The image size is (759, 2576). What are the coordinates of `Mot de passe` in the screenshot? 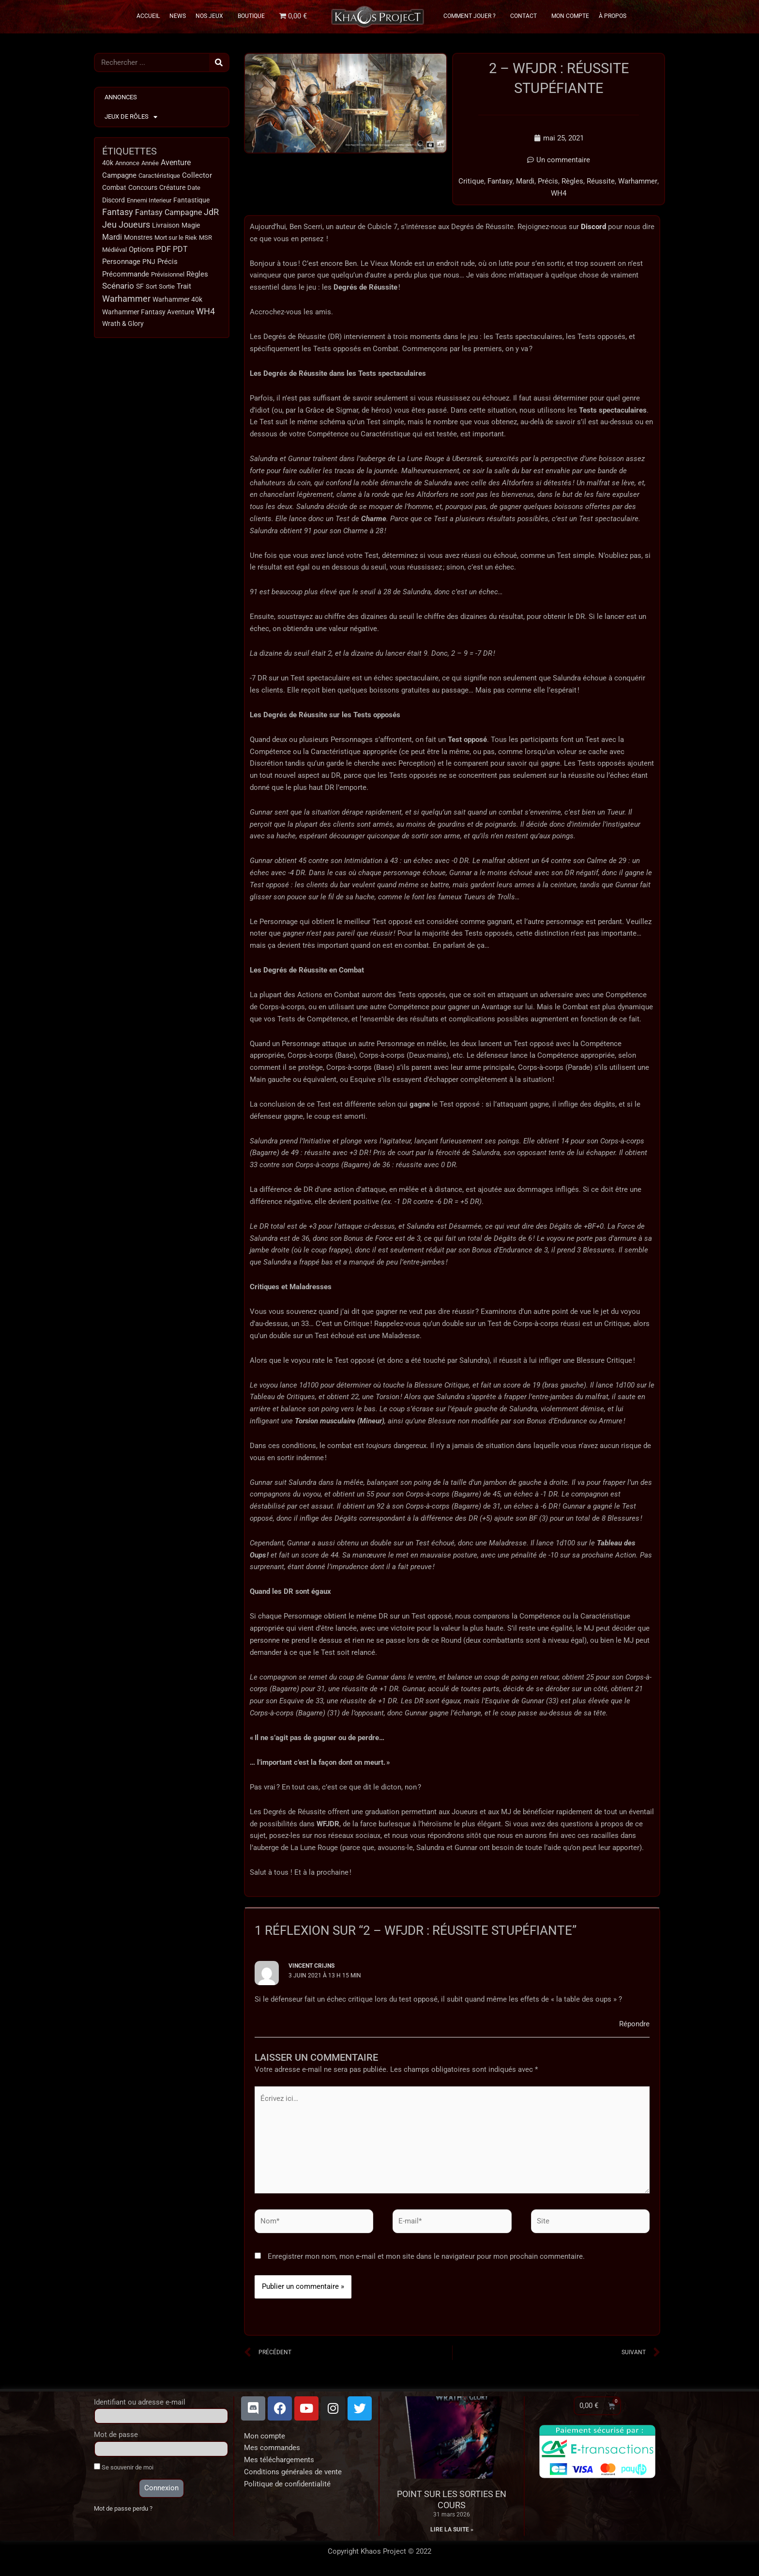 It's located at (116, 2435).